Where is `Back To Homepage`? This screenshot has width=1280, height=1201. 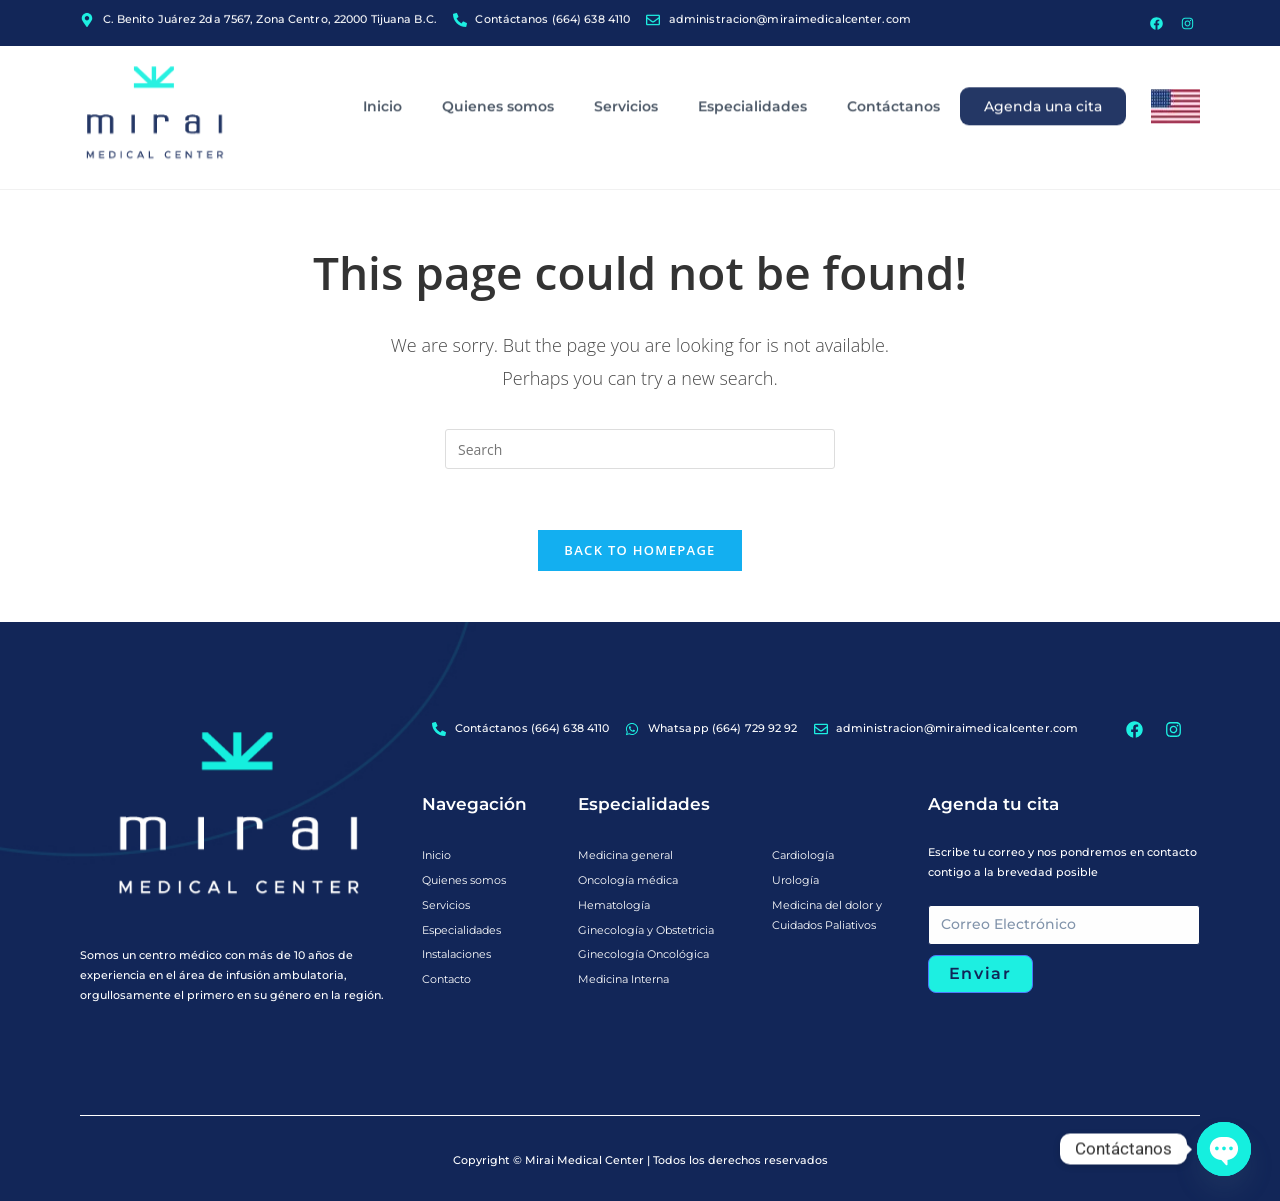 Back To Homepage is located at coordinates (639, 550).